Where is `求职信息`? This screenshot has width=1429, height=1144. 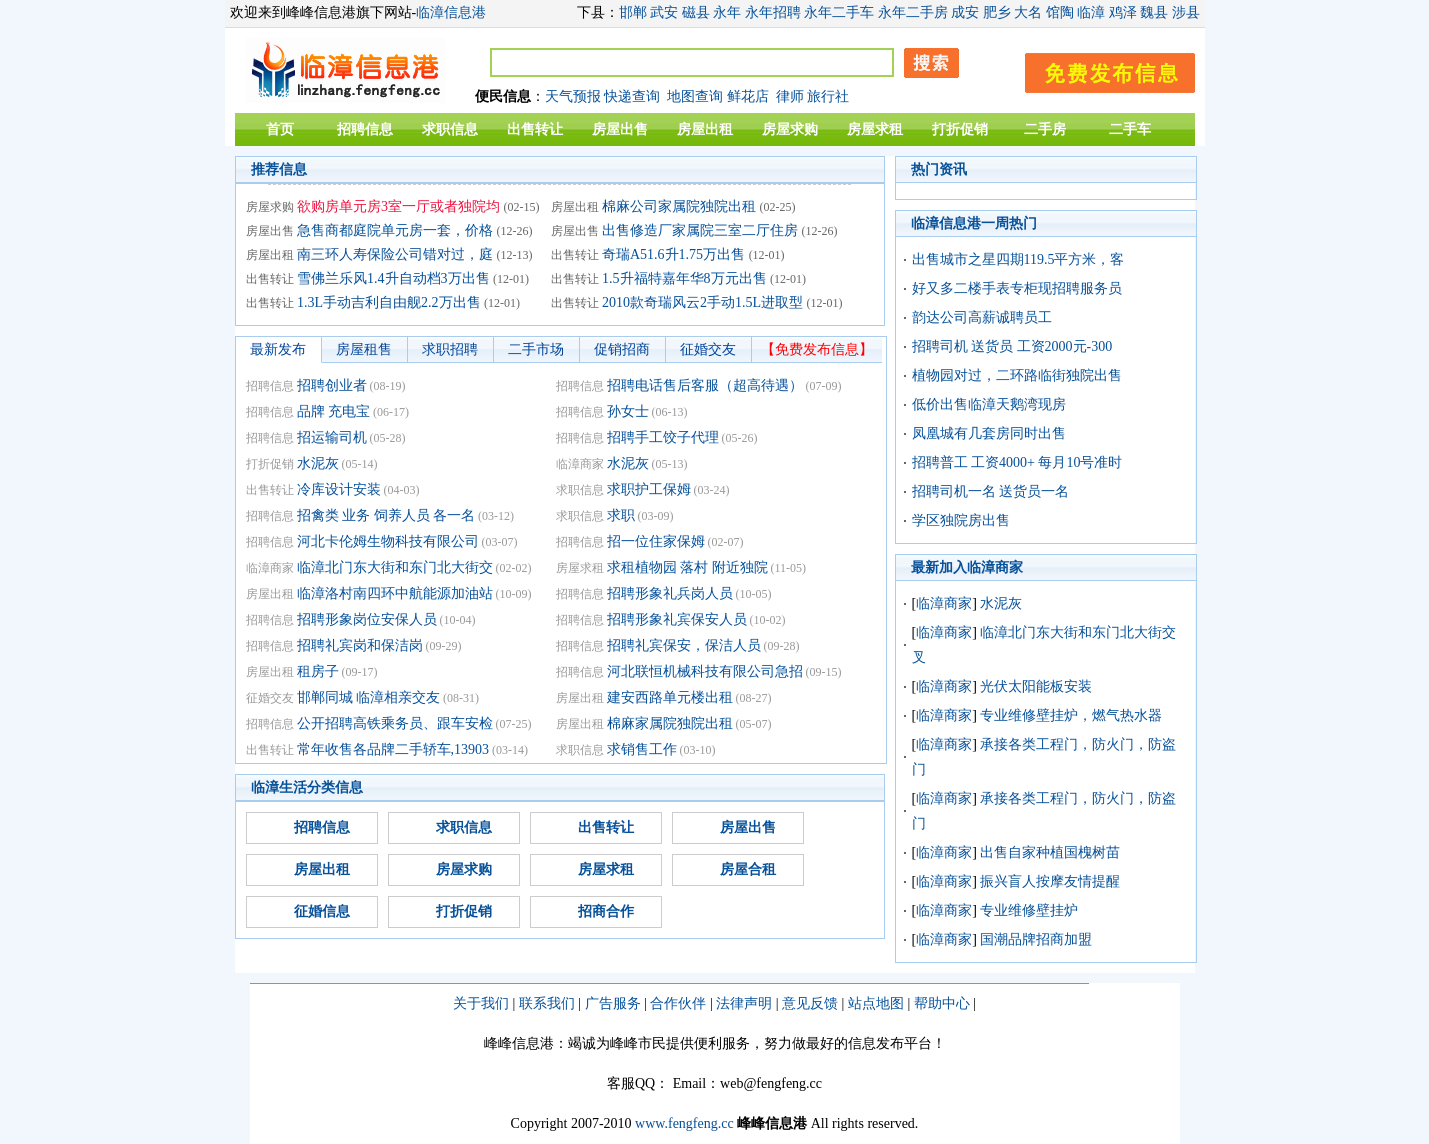
求职信息 is located at coordinates (450, 129).